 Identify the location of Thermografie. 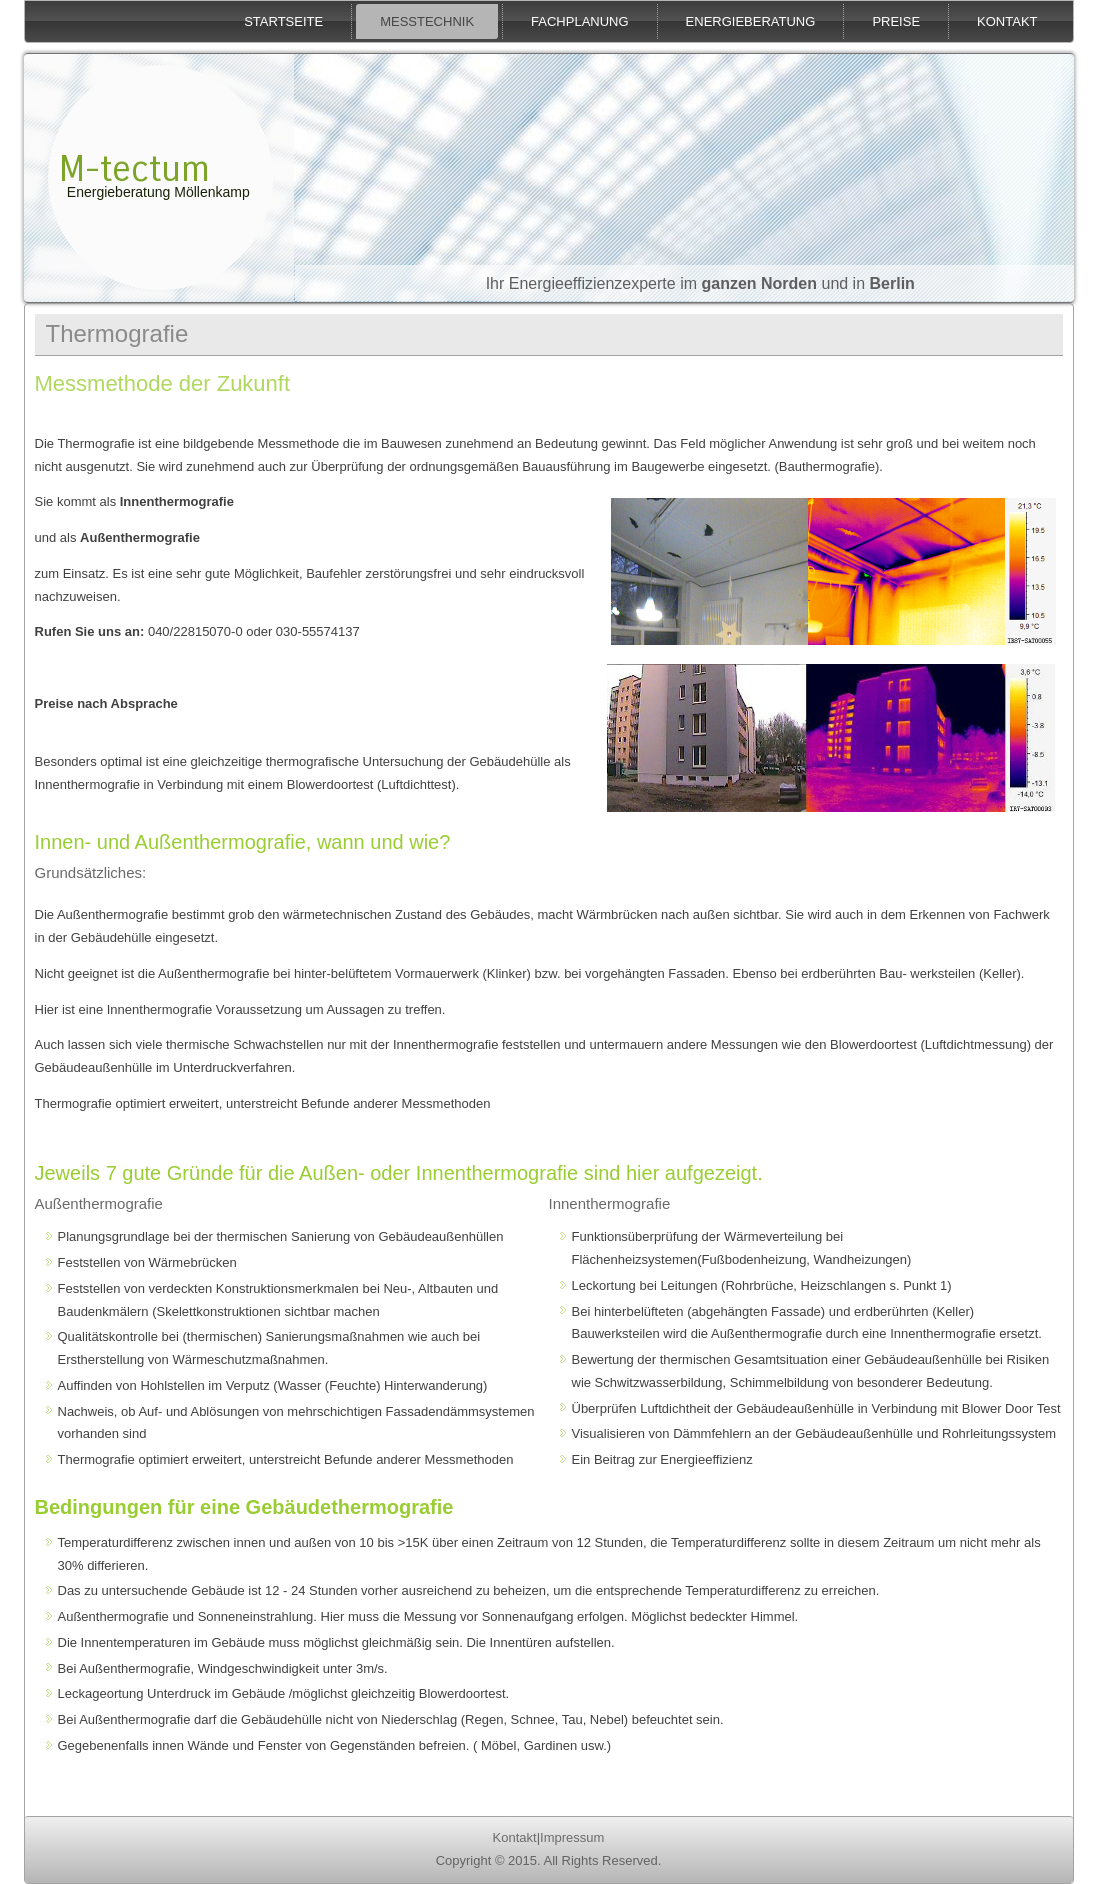
(117, 333).